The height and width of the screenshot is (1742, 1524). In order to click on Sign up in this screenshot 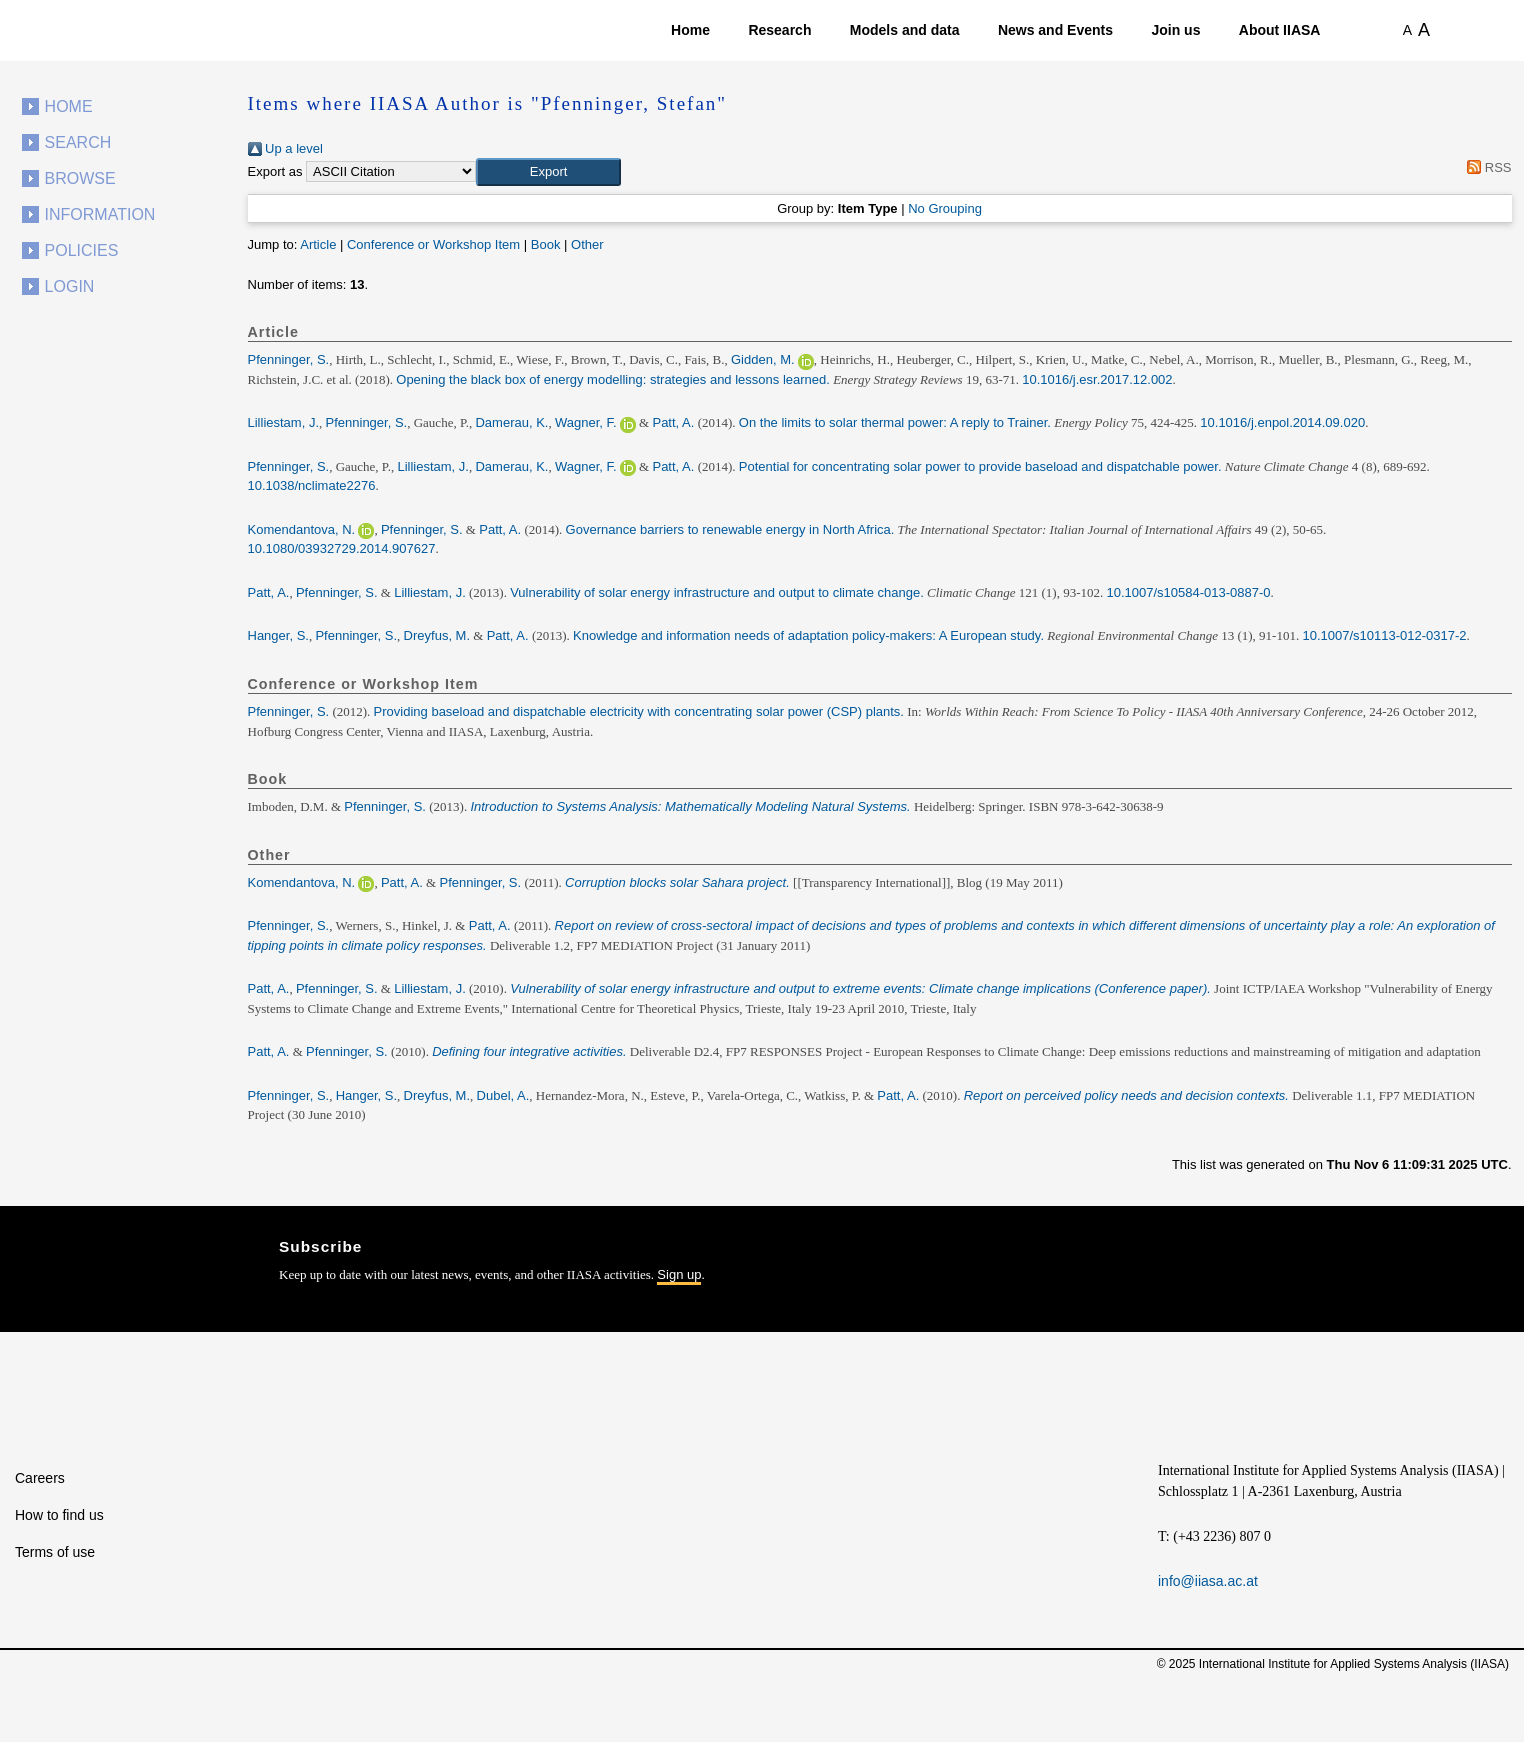, I will do `click(679, 1274)`.